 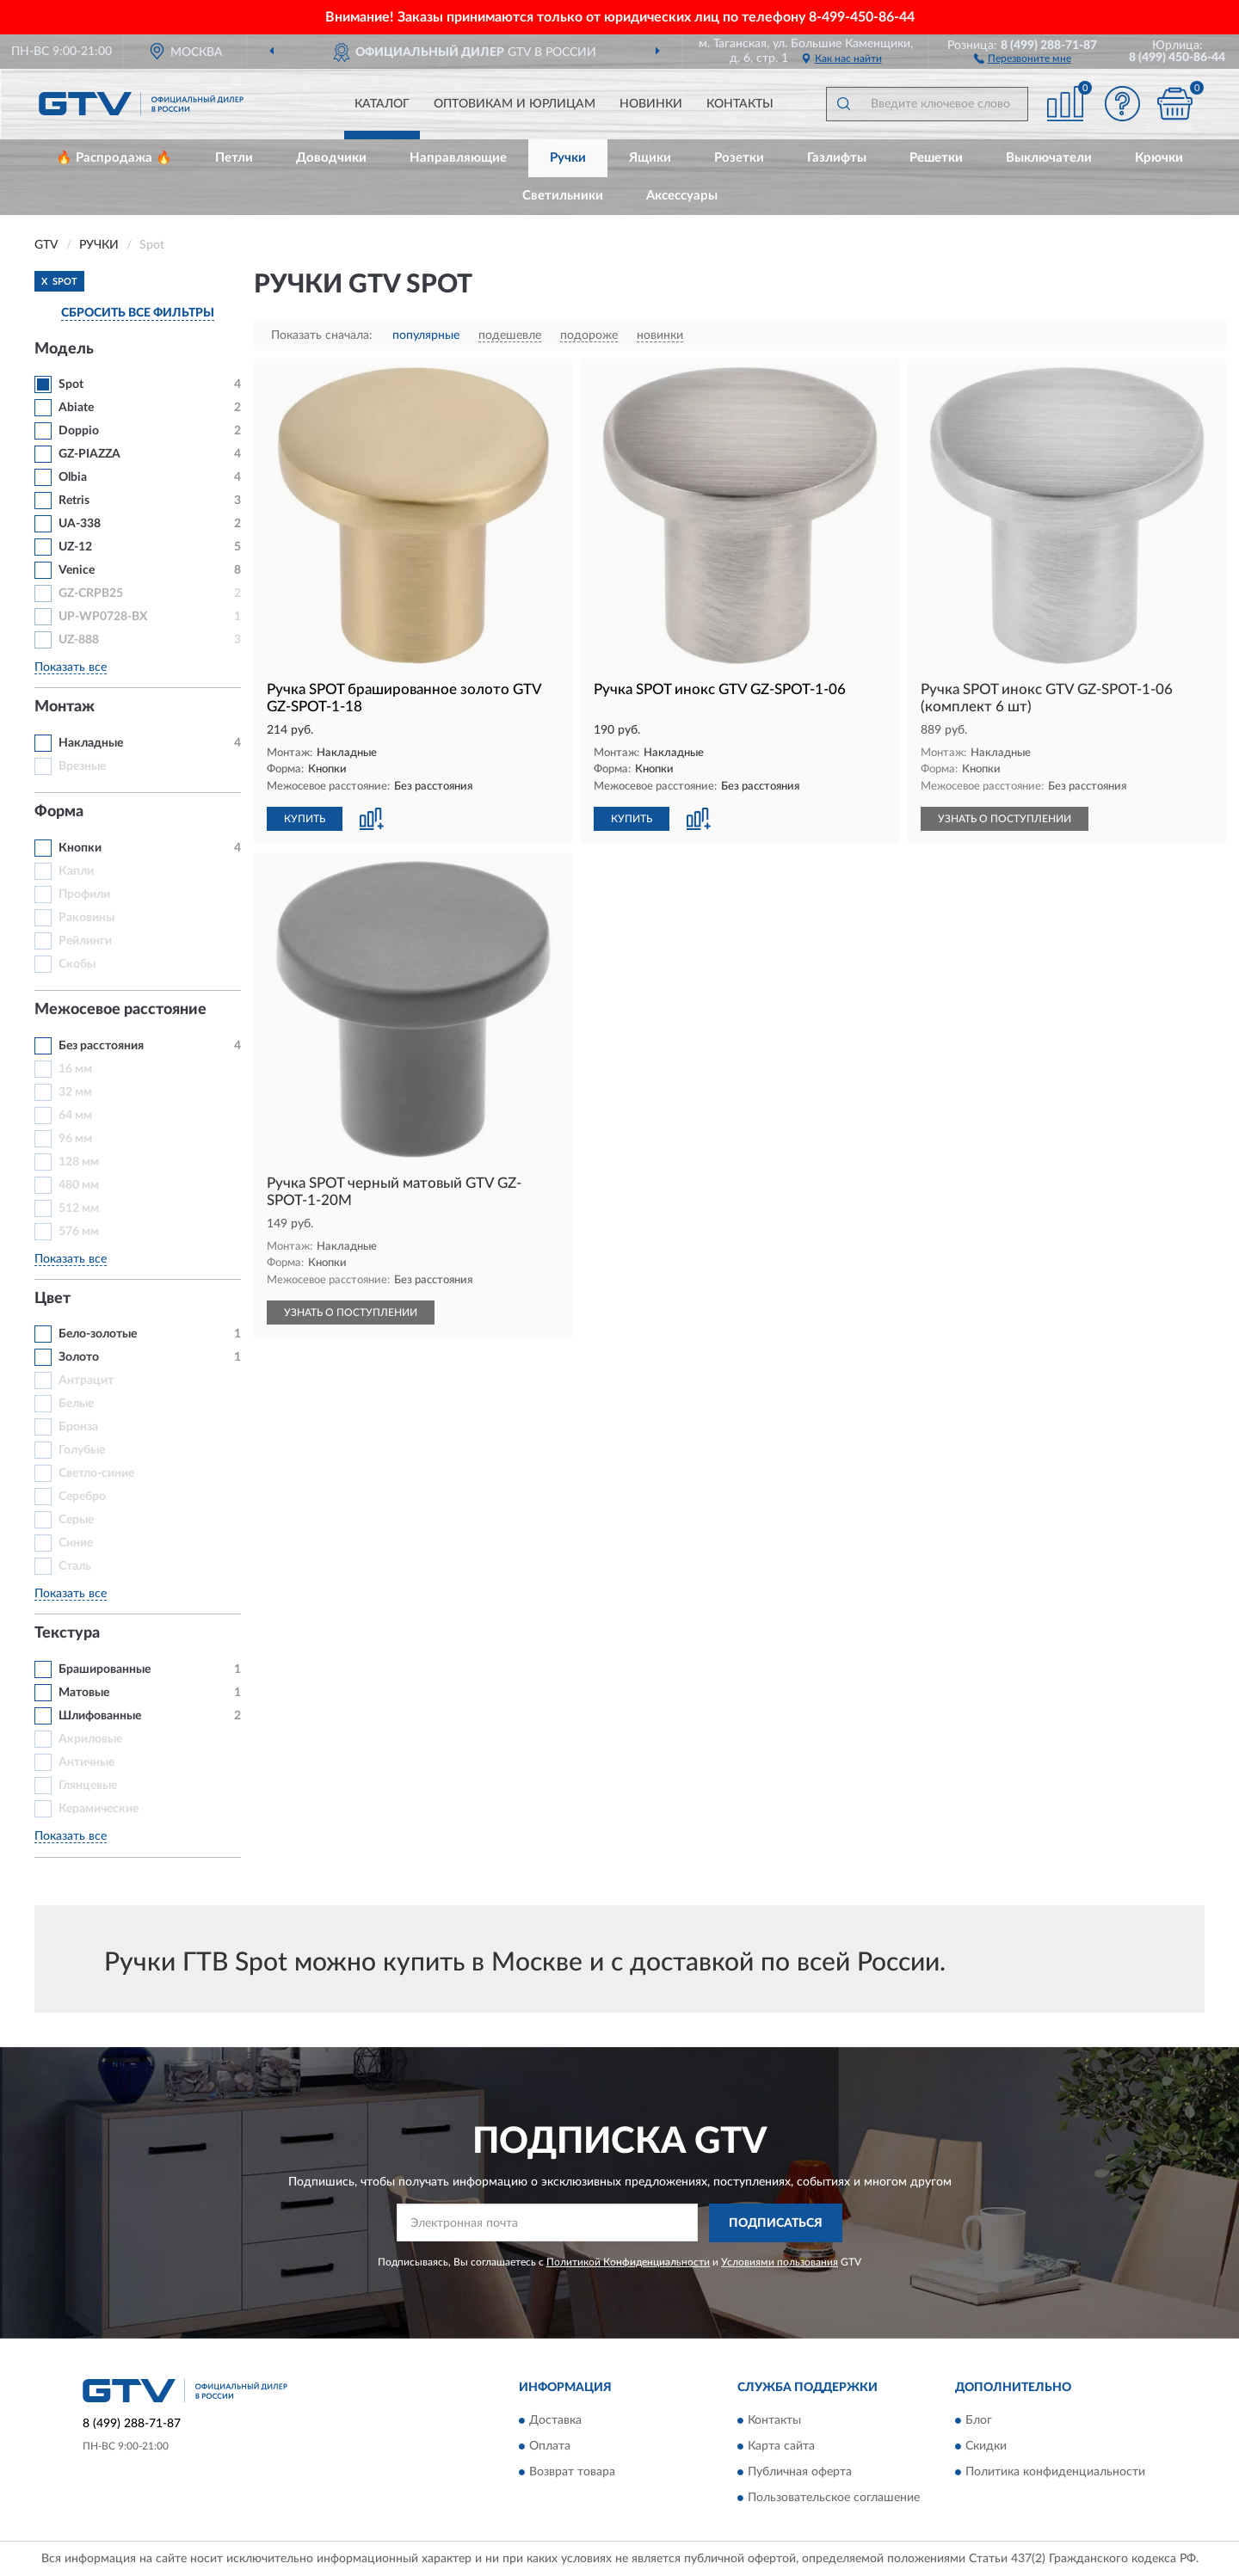 What do you see at coordinates (75, 1092) in the screenshot?
I see `32 мм` at bounding box center [75, 1092].